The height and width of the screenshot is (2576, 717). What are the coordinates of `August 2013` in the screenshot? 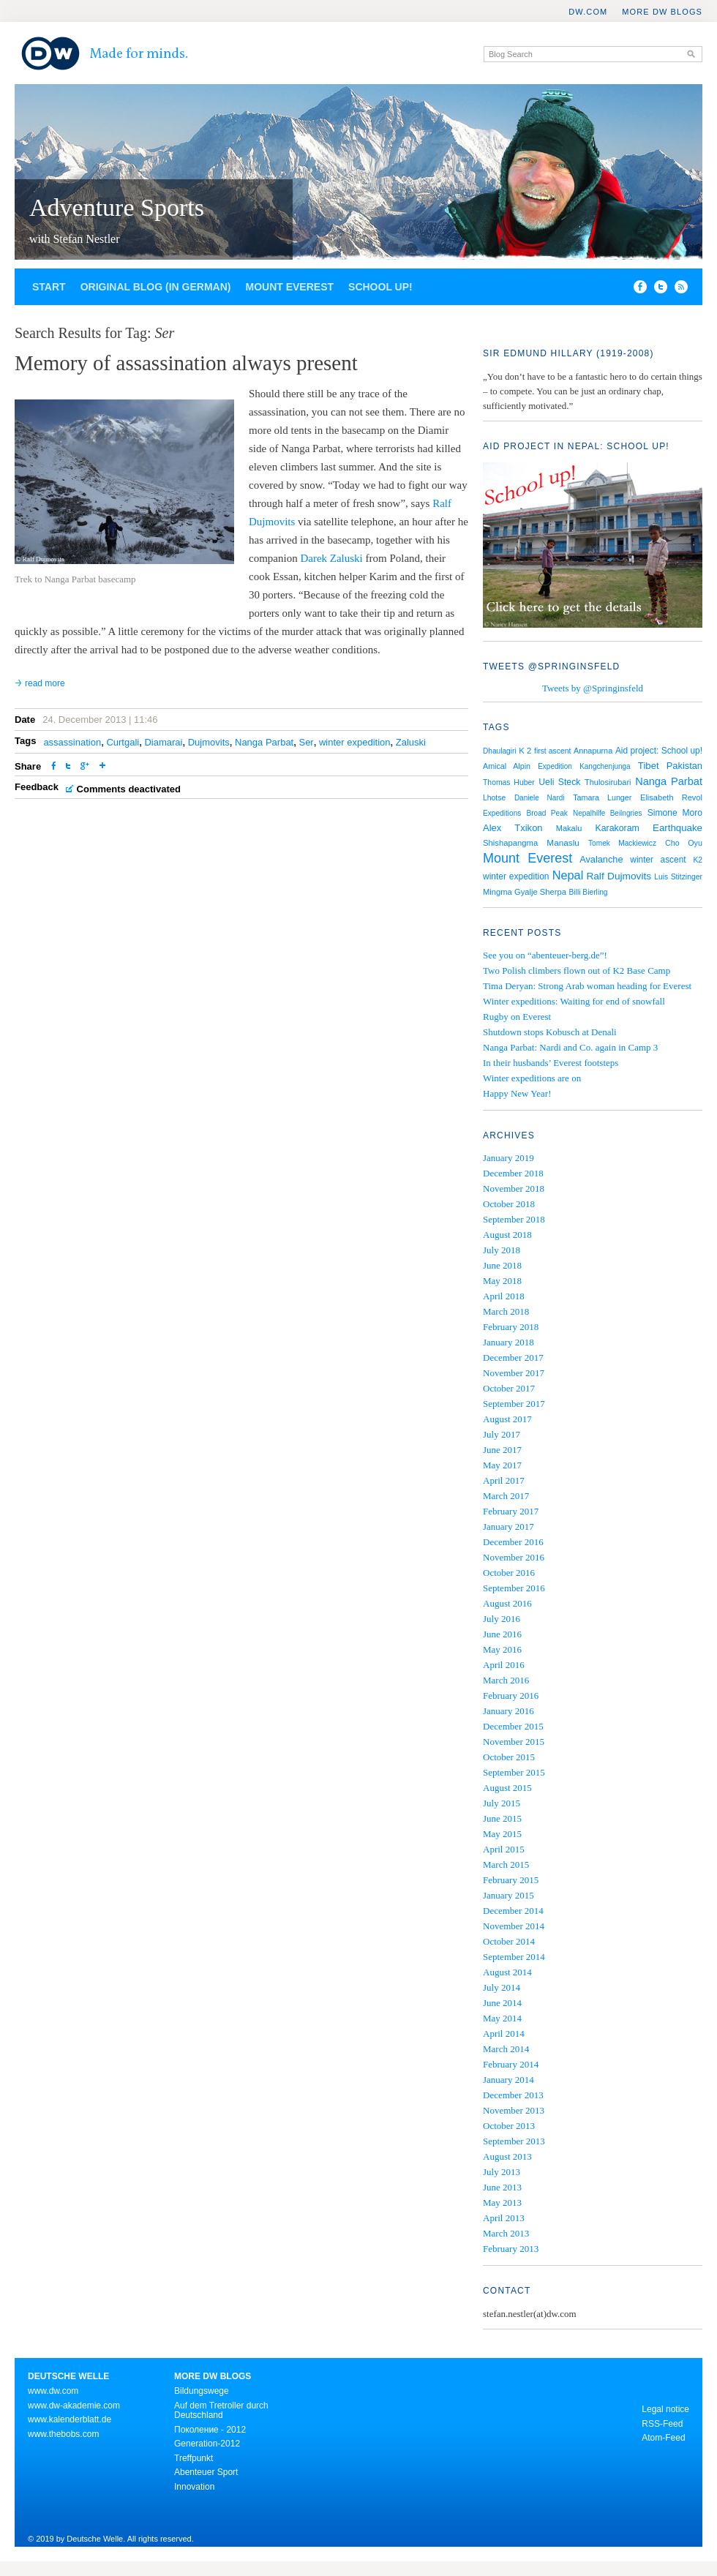 It's located at (507, 2156).